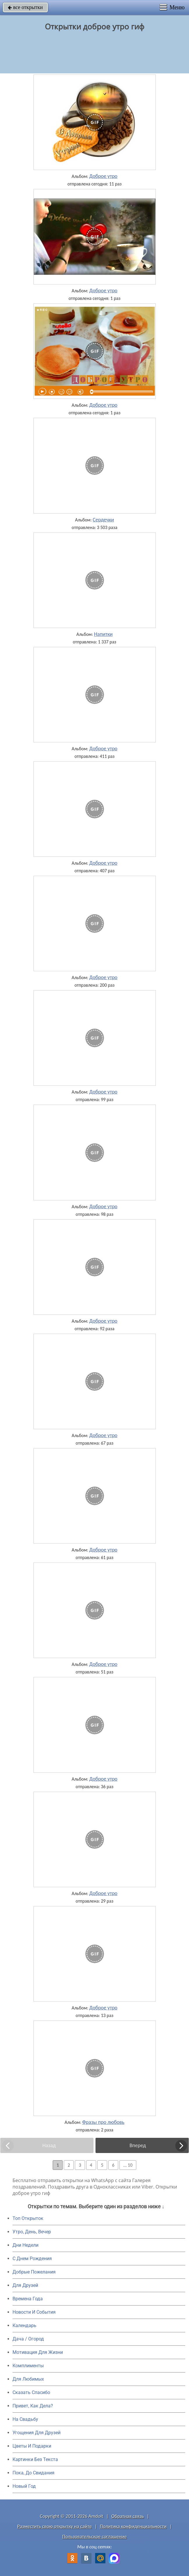 This screenshot has width=189, height=2576. Describe the element at coordinates (128, 2165) in the screenshot. I see `... 10` at that location.